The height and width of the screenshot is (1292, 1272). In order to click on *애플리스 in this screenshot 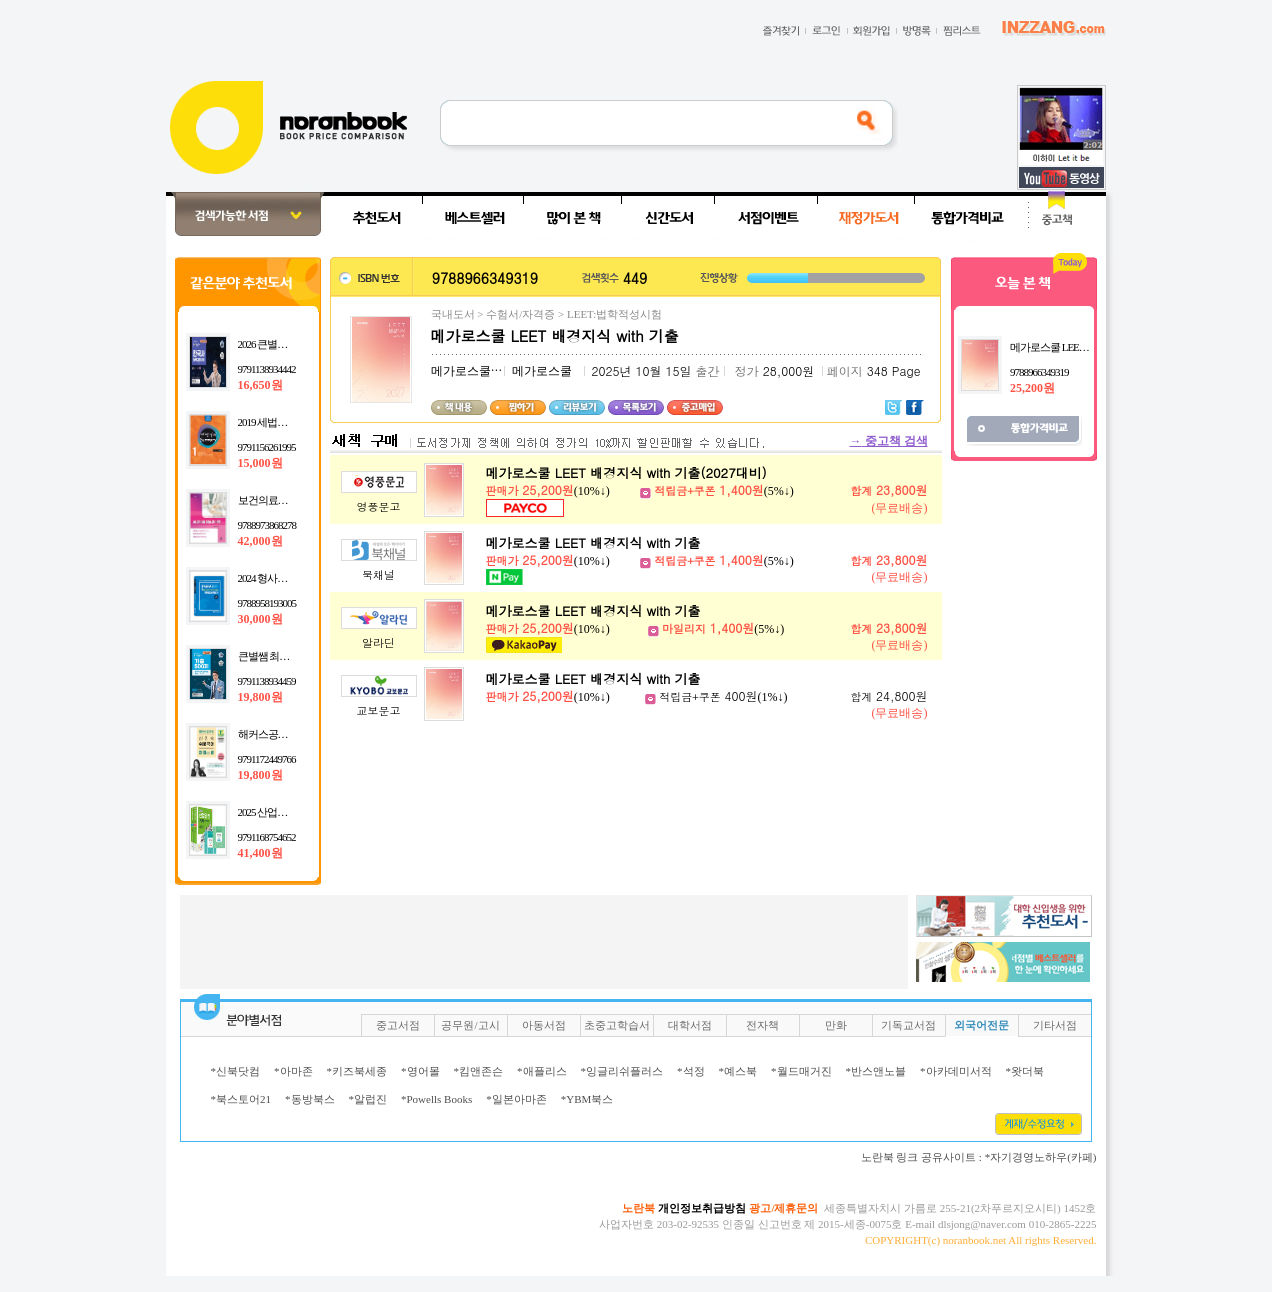, I will do `click(542, 1071)`.